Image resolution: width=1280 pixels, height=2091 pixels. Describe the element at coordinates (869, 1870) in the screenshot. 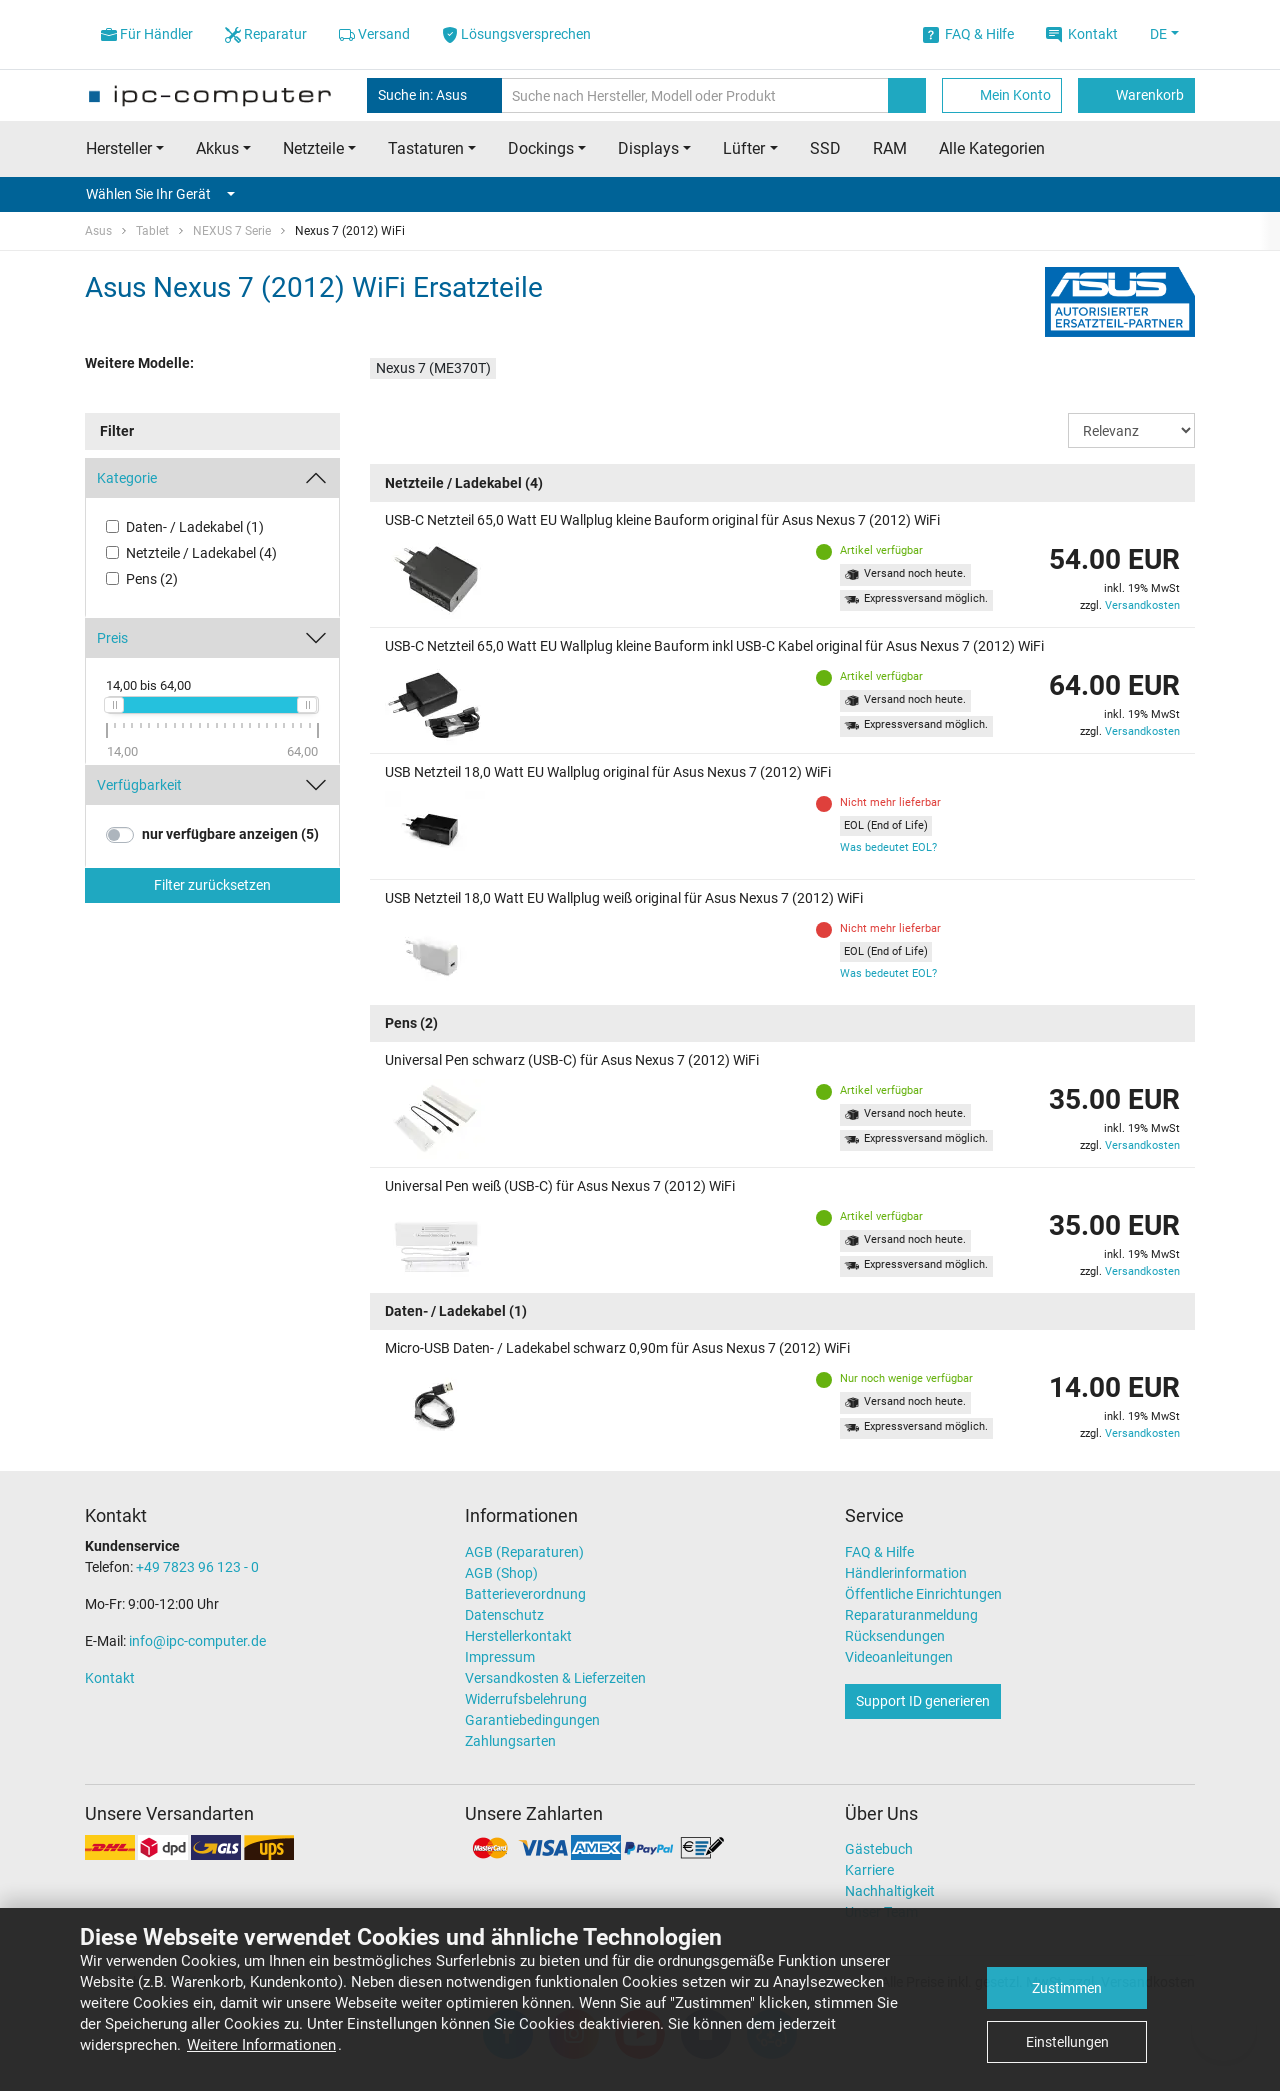

I see `Karriere` at that location.